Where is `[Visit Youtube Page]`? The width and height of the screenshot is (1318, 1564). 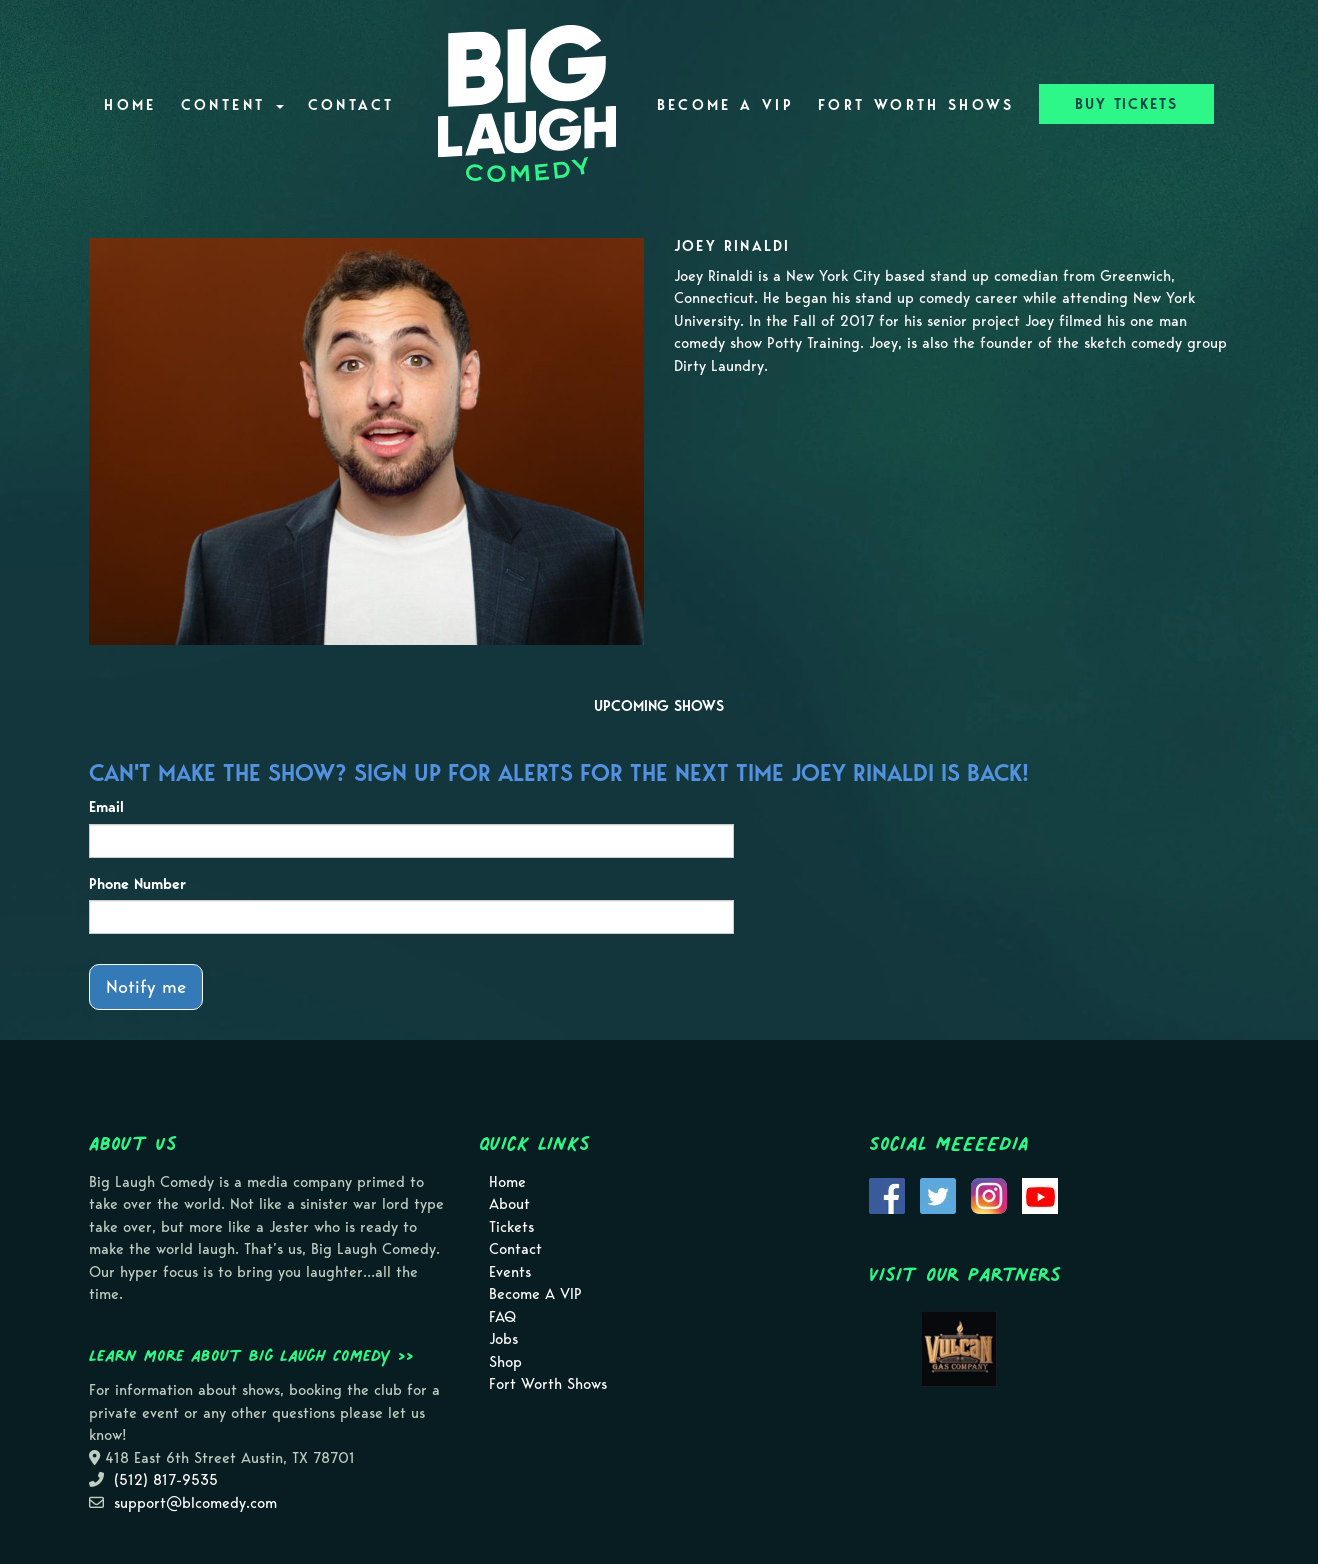
[Visit Youtube Page] is located at coordinates (1040, 1194).